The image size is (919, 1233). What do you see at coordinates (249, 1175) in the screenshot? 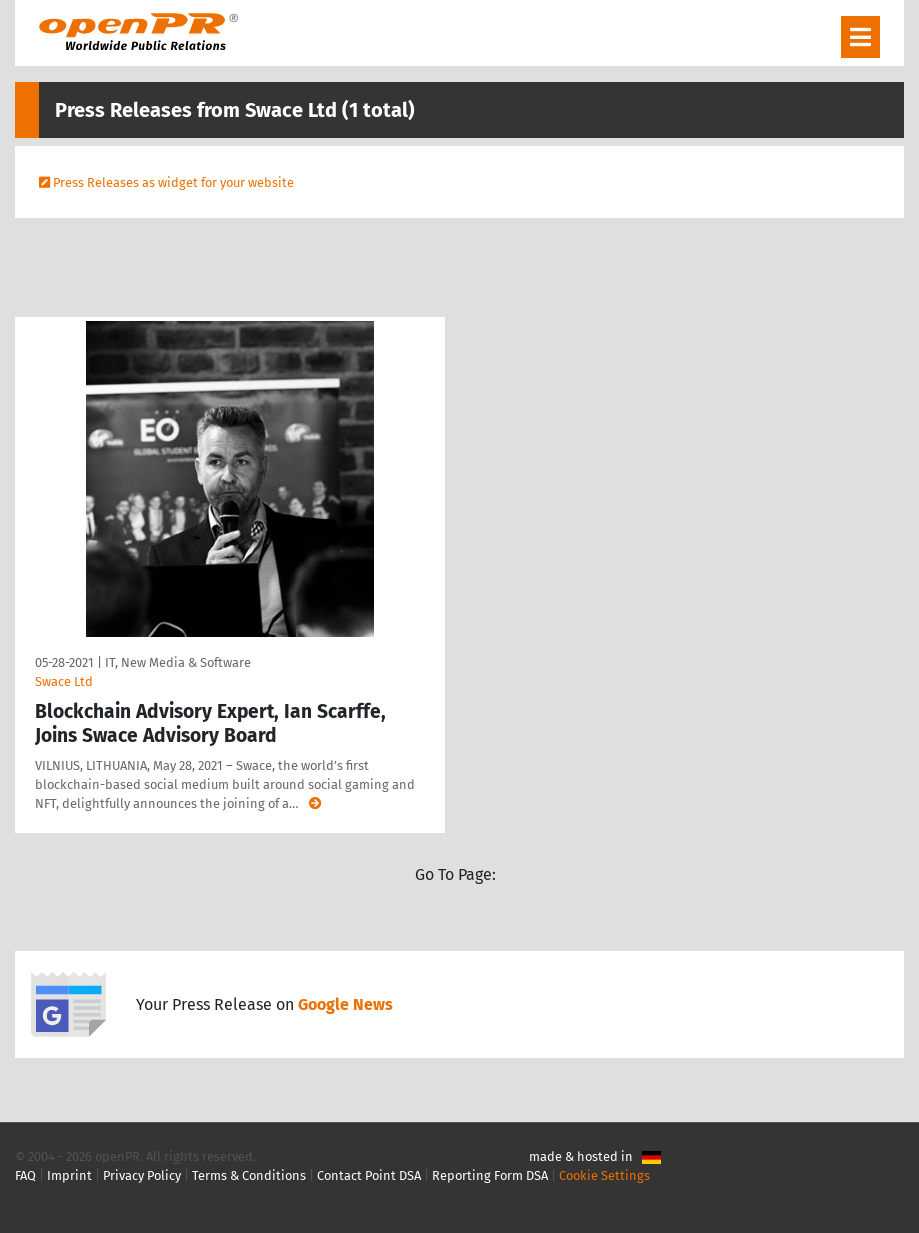
I see `Terms & Conditions` at bounding box center [249, 1175].